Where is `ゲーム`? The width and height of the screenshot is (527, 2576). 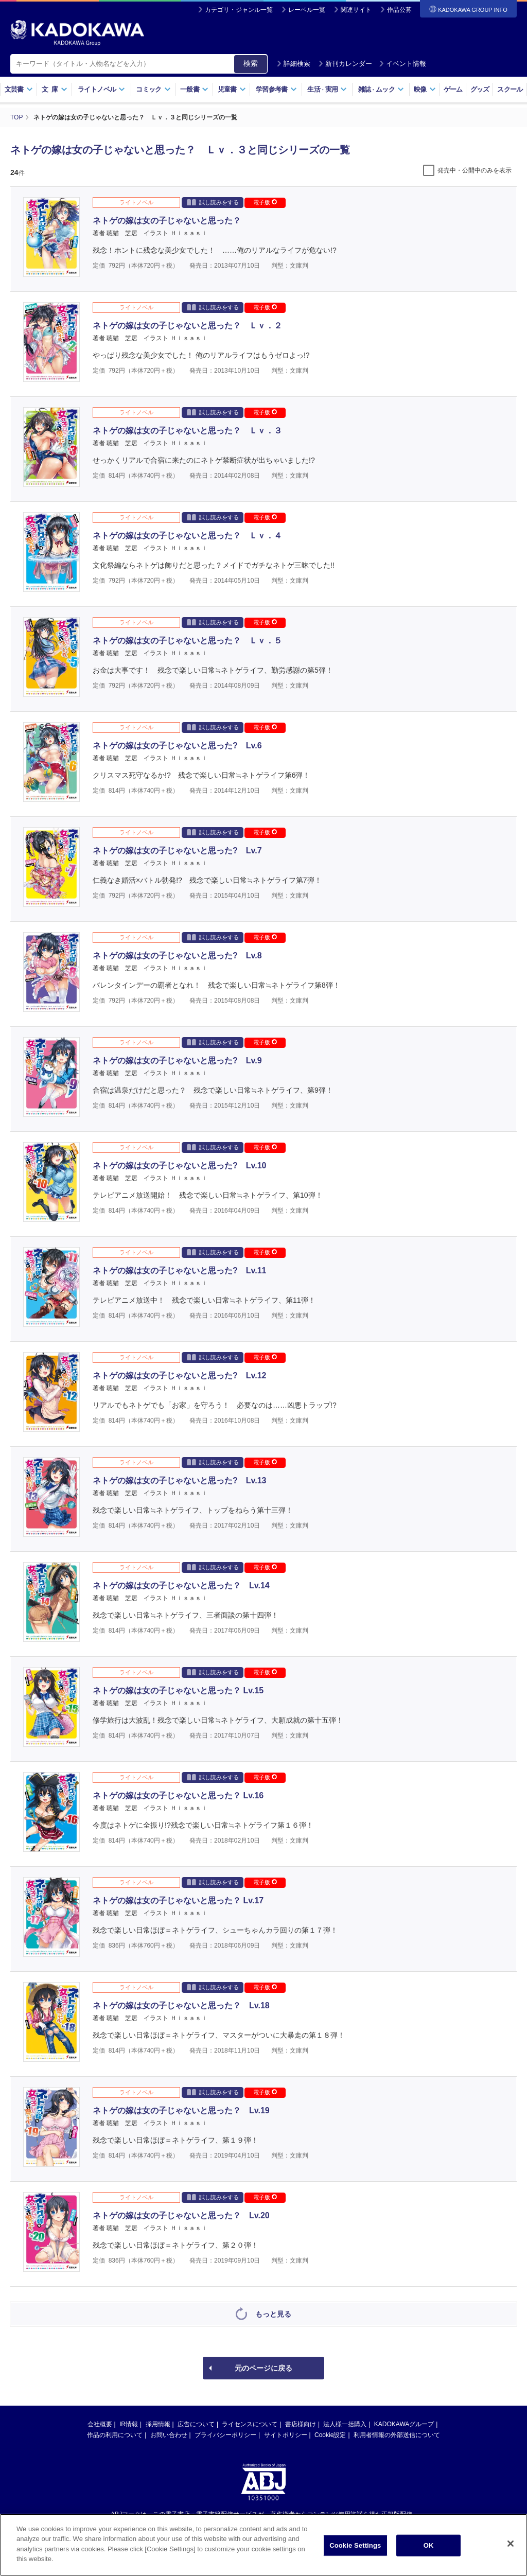 ゲーム is located at coordinates (453, 89).